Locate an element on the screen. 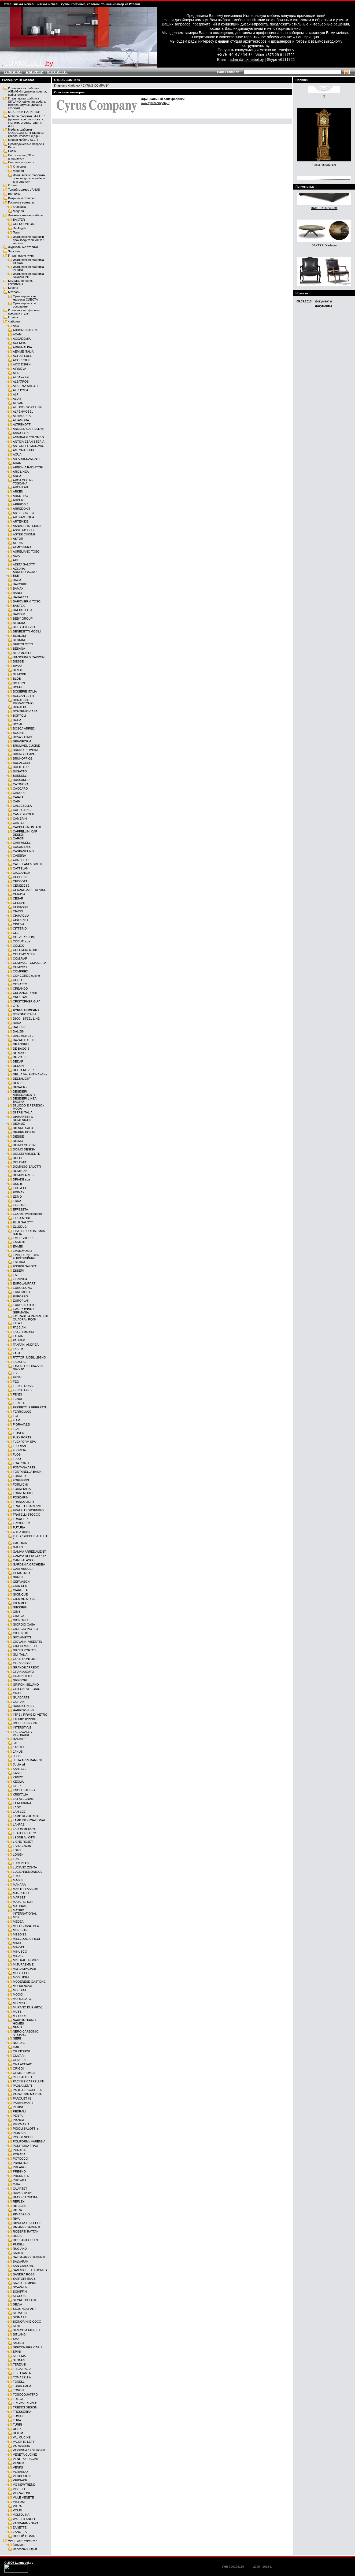 Image resolution: width=355 pixels, height=2576 pixels. DOMUS ARTIS is located at coordinates (23, 1175).